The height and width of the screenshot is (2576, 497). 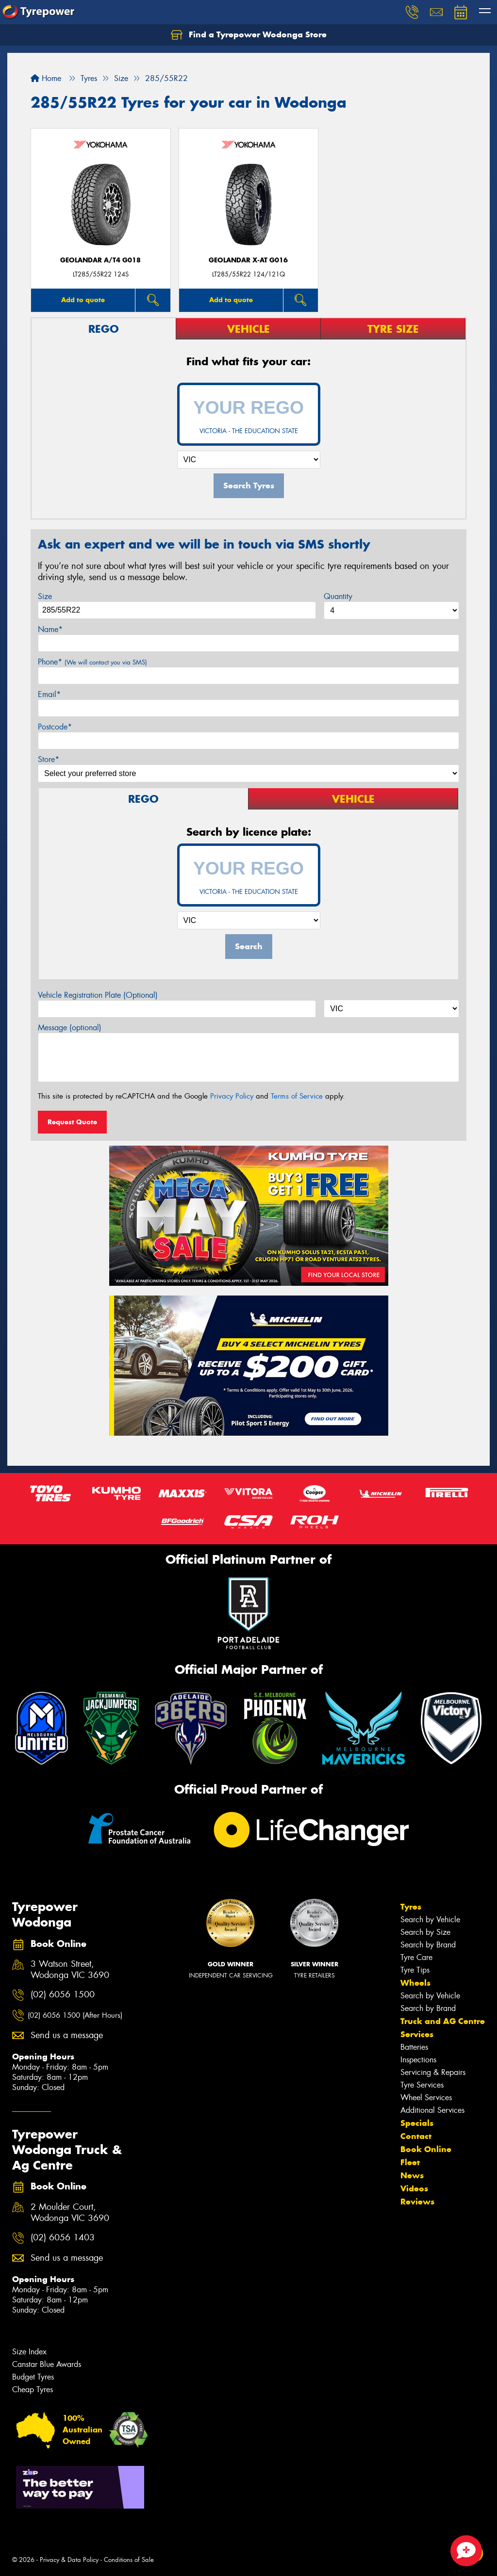 I want to click on Wheel Services, so click(x=426, y=2097).